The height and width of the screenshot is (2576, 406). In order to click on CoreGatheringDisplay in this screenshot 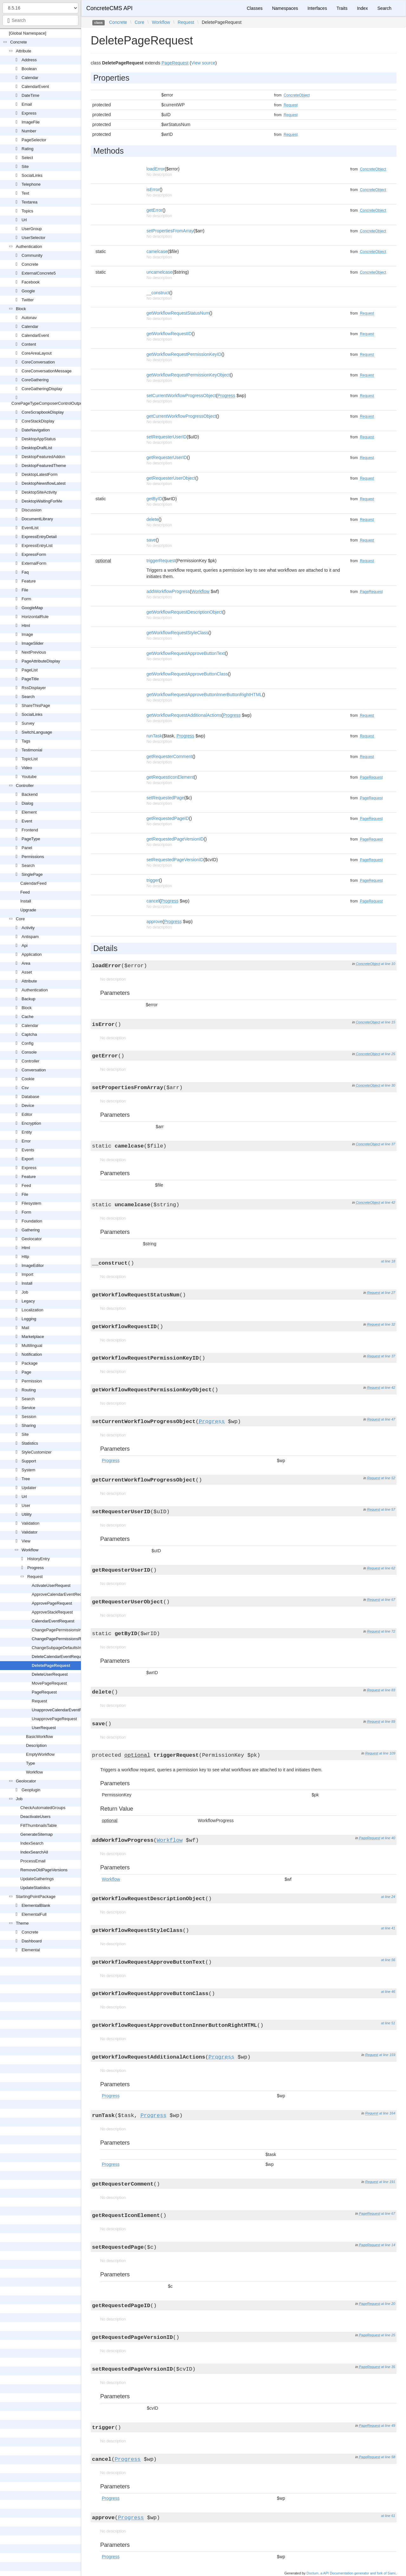, I will do `click(42, 388)`.